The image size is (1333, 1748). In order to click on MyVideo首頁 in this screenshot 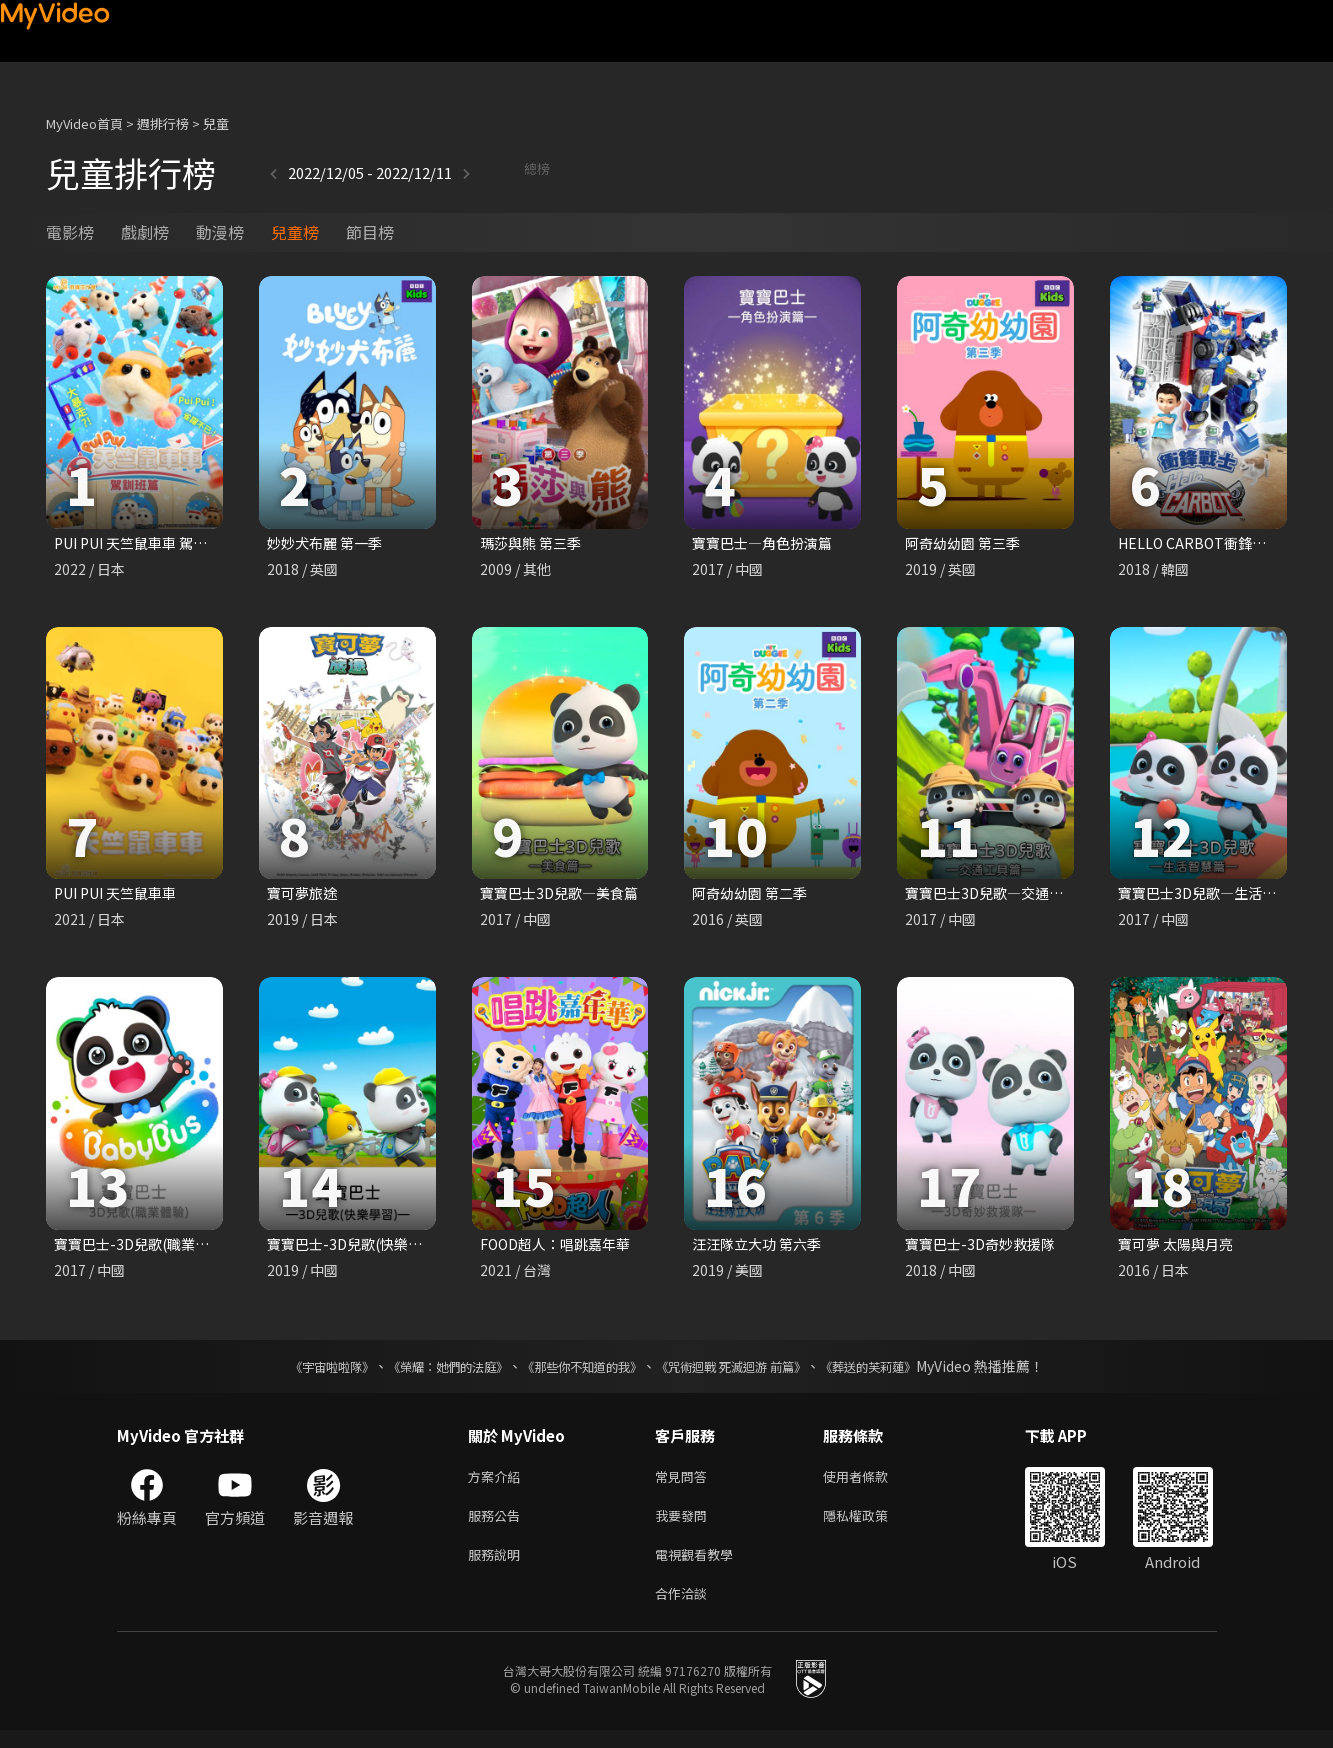, I will do `click(84, 123)`.